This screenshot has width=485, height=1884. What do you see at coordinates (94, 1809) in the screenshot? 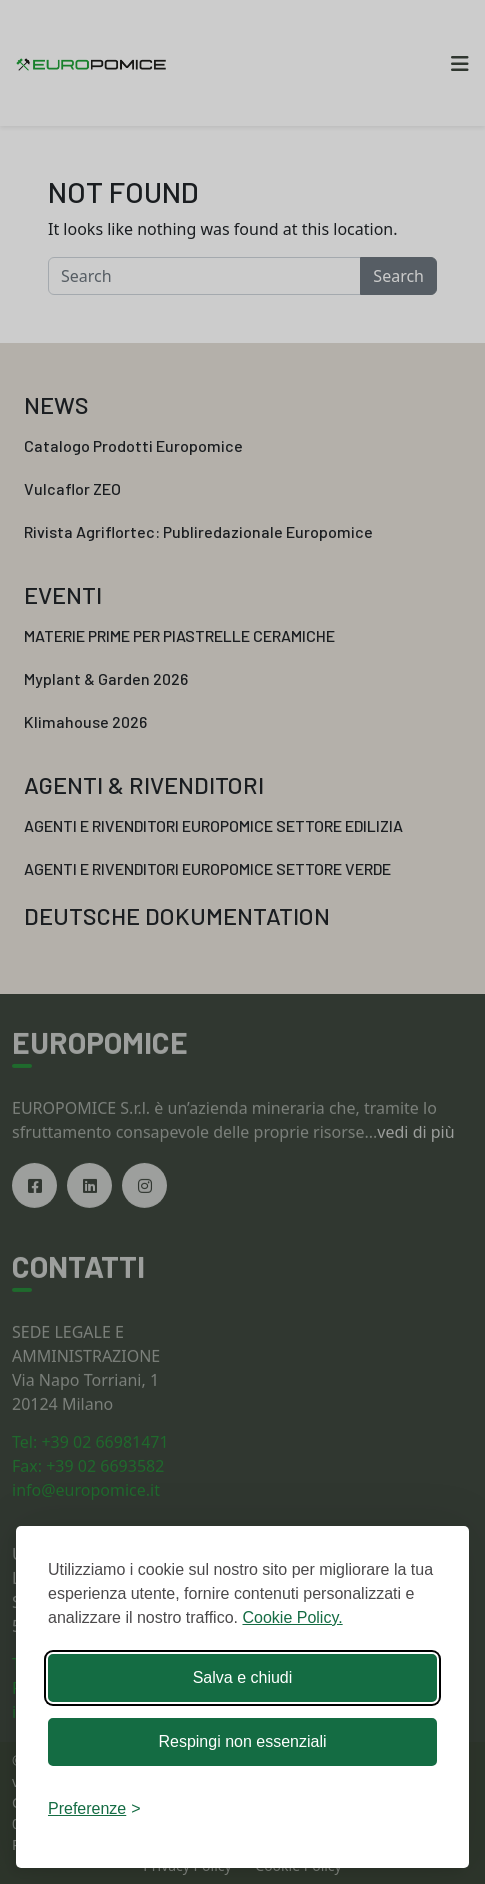
I see `[Chiudi preferenze]` at bounding box center [94, 1809].